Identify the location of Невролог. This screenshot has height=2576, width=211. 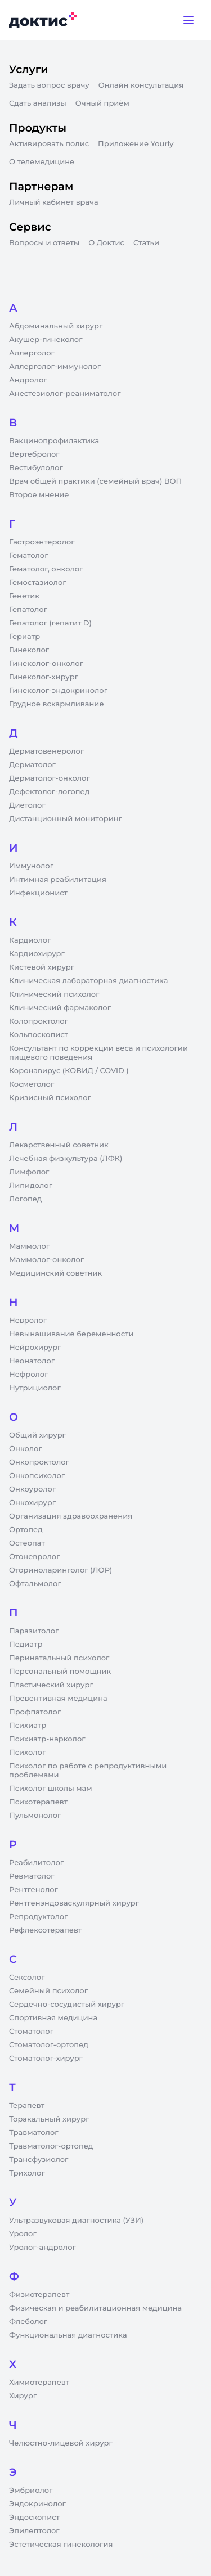
(28, 1320).